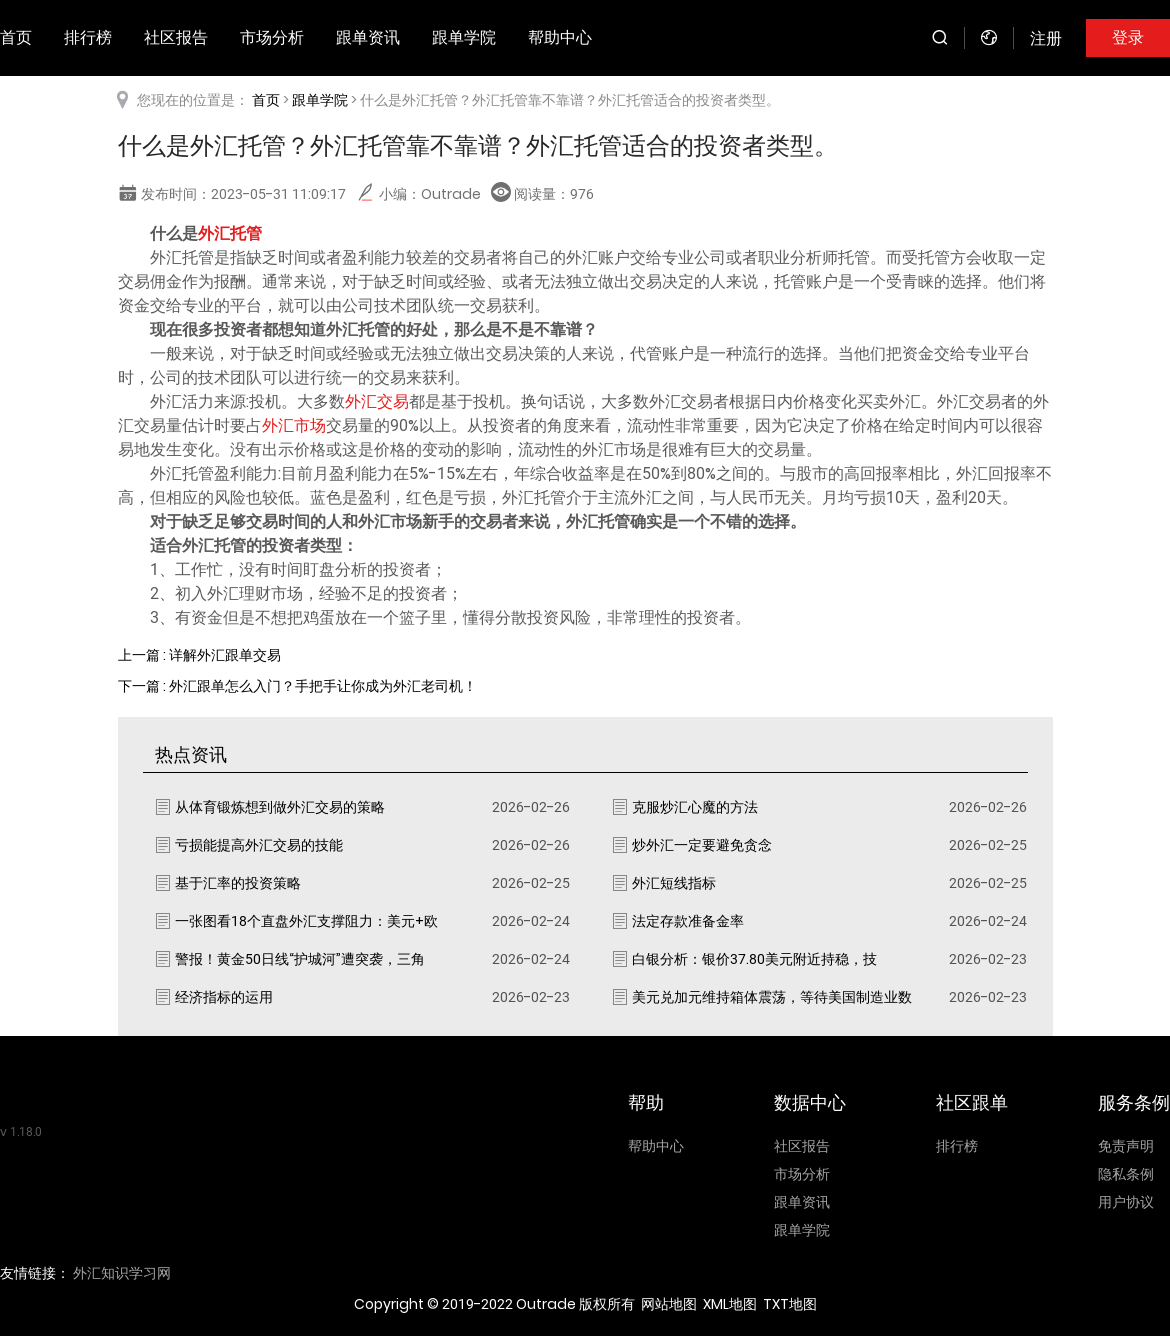  Describe the element at coordinates (368, 37) in the screenshot. I see `跟单资讯` at that location.